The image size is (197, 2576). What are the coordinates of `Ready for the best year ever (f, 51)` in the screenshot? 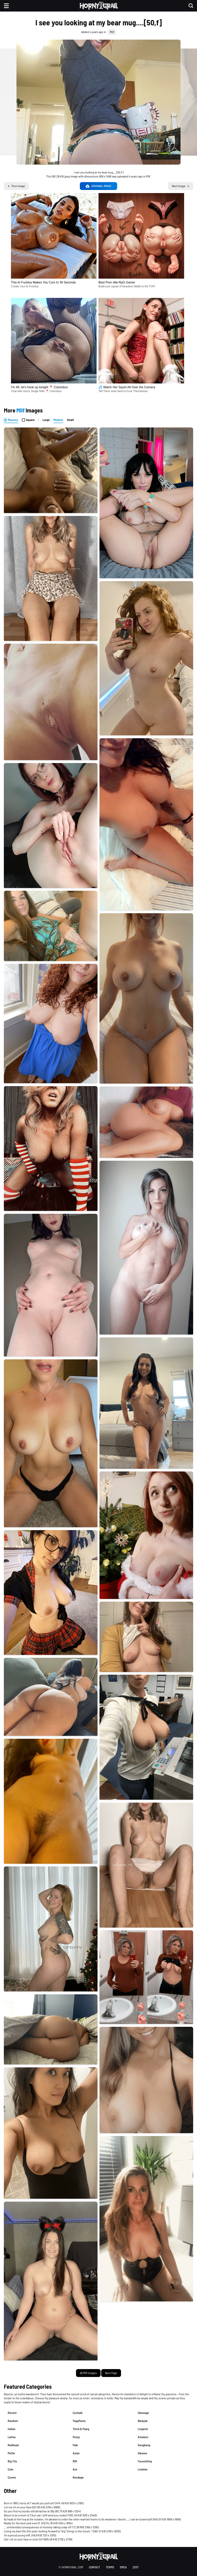 It's located at (24, 2523).